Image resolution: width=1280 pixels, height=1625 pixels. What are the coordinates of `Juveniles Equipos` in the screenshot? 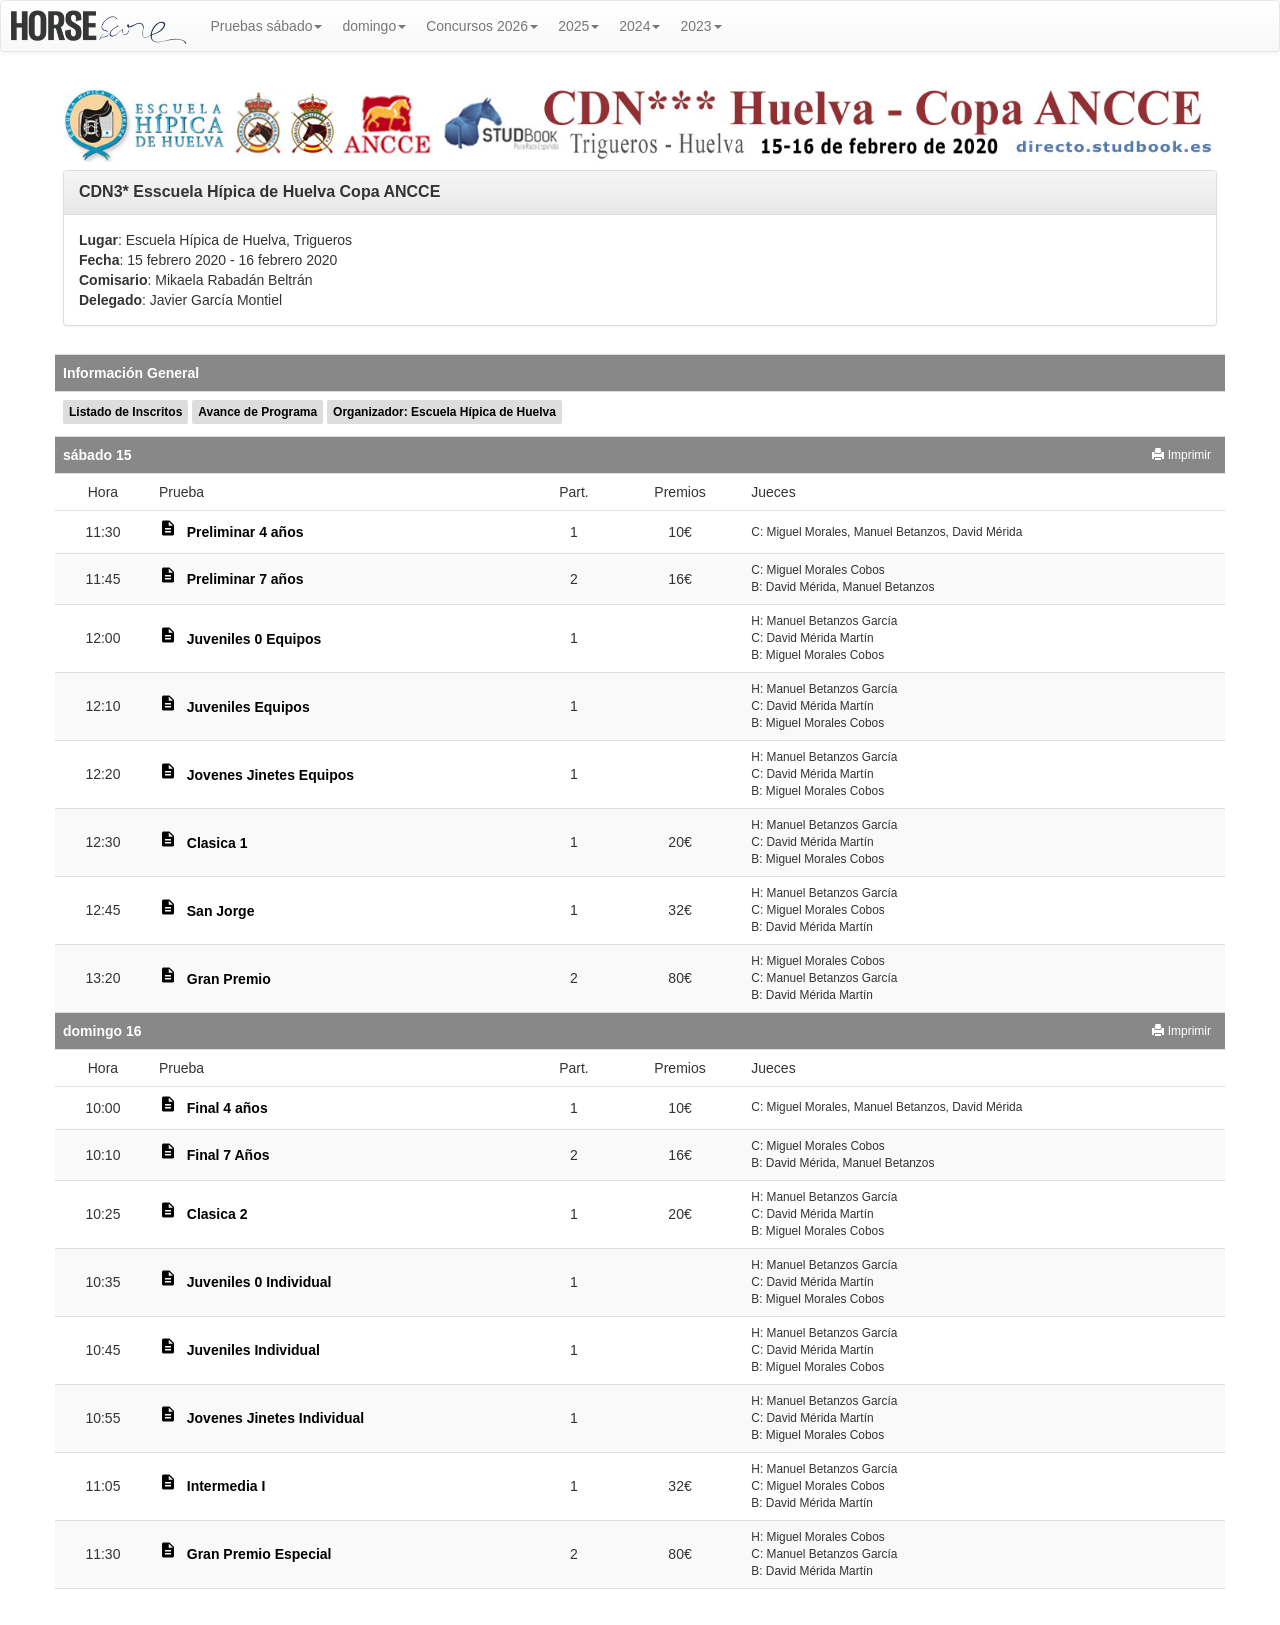 It's located at (248, 707).